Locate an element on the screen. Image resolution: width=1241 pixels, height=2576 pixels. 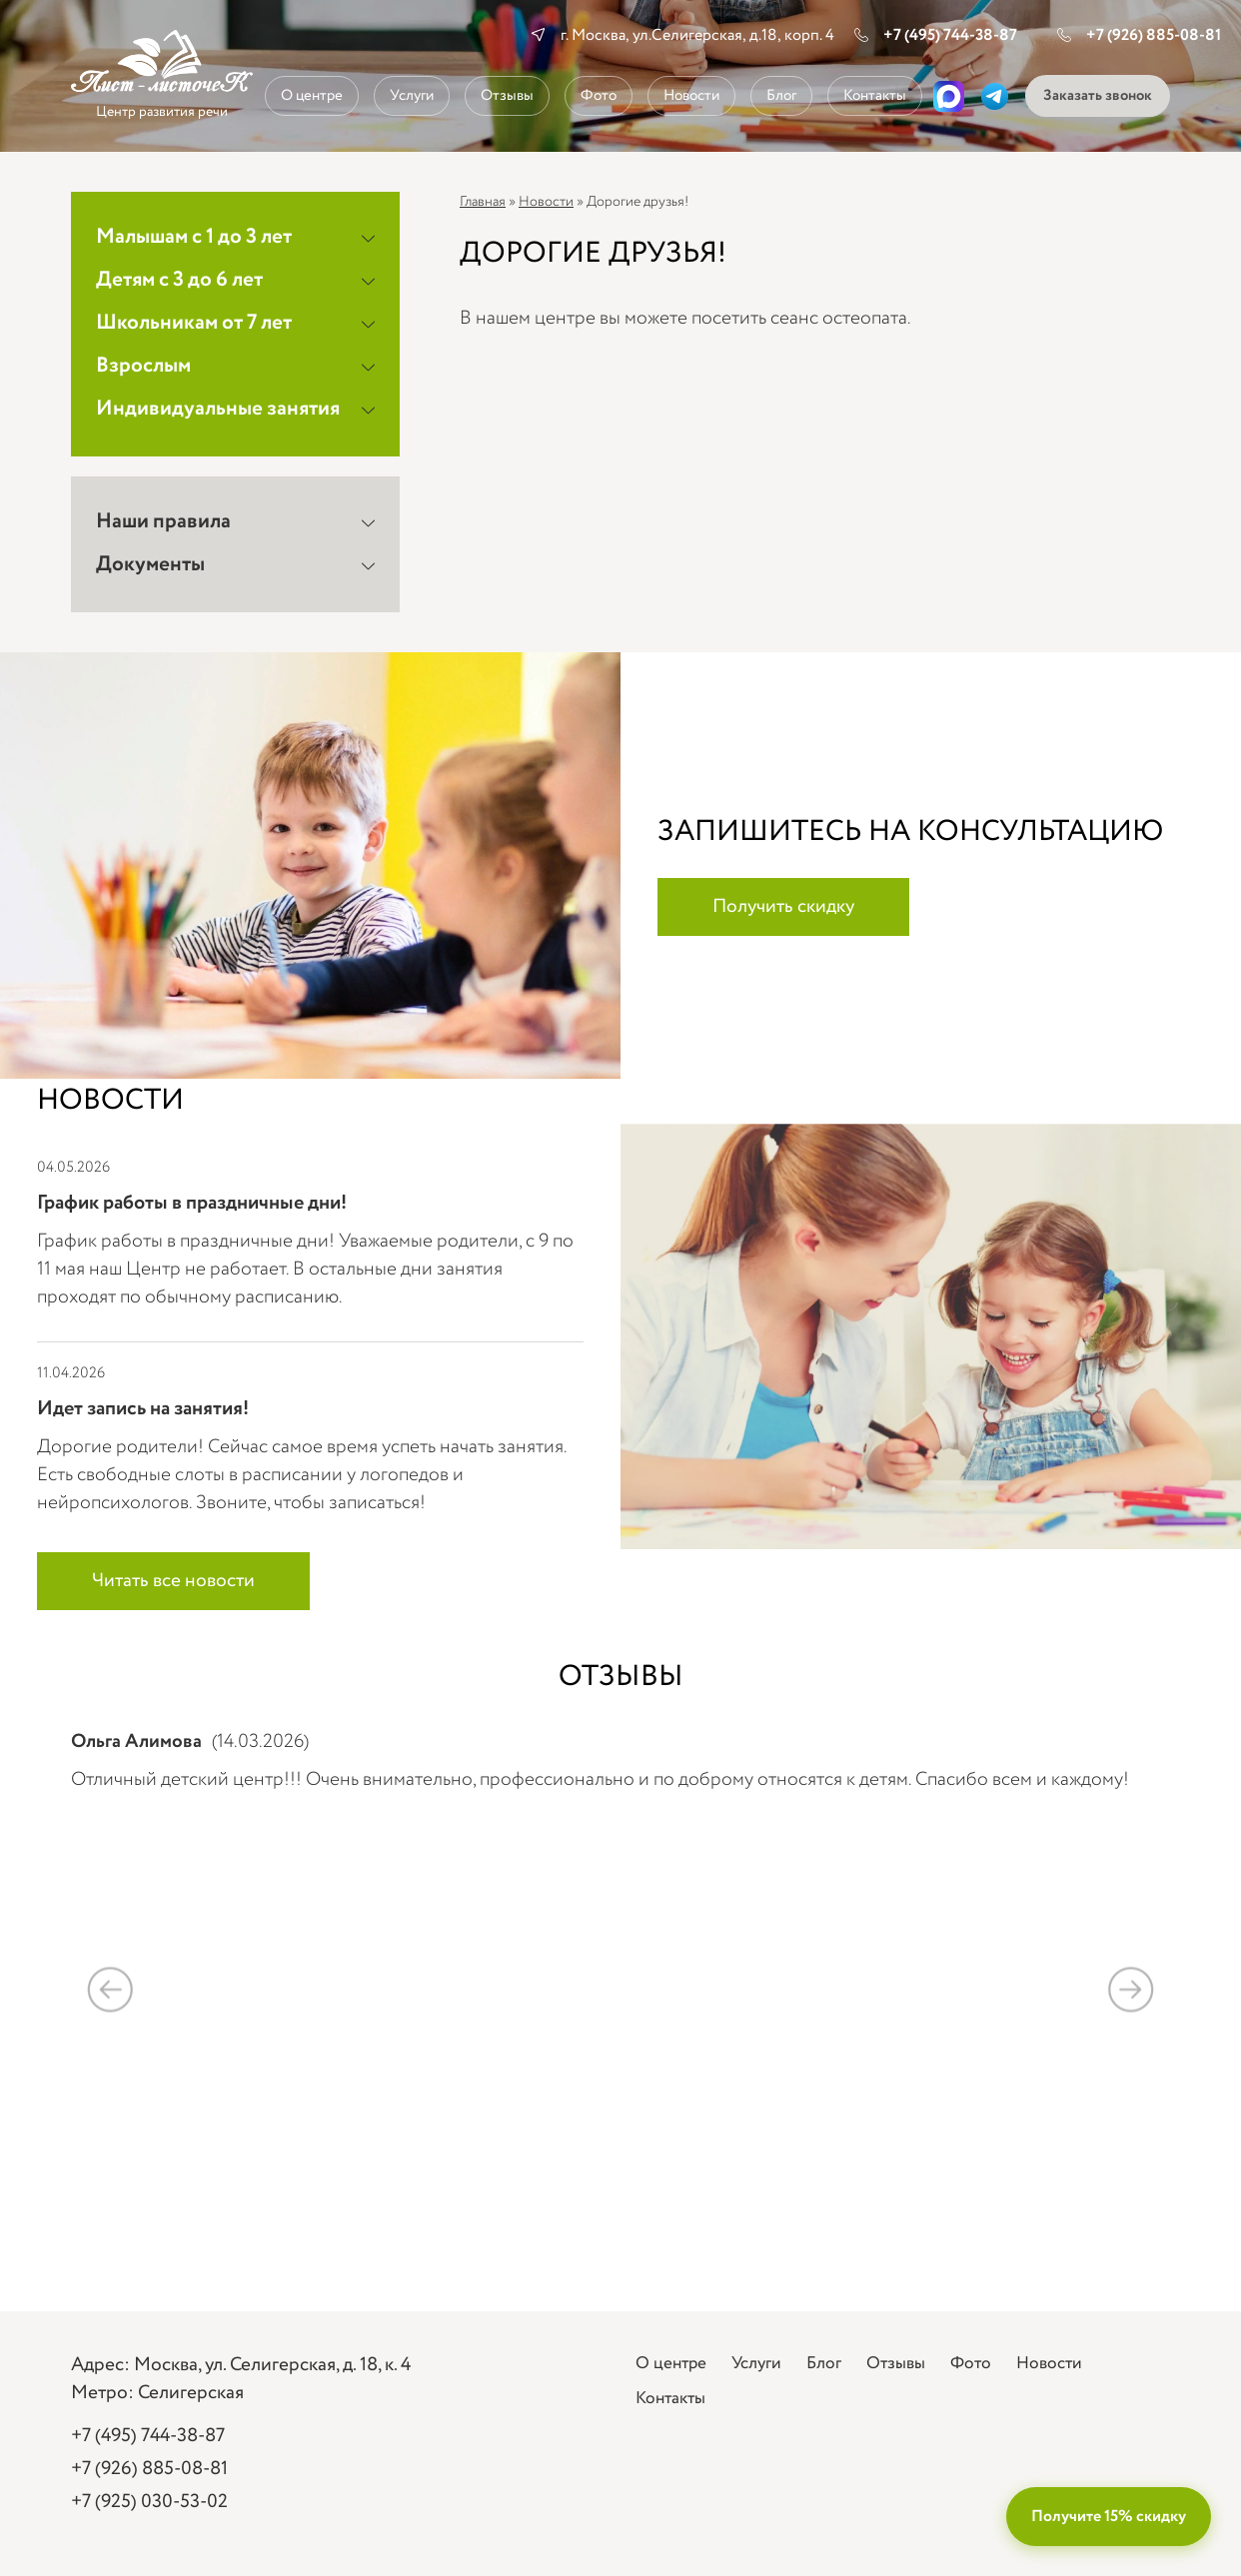
Малышам с 1 до 3 лет is located at coordinates (194, 237).